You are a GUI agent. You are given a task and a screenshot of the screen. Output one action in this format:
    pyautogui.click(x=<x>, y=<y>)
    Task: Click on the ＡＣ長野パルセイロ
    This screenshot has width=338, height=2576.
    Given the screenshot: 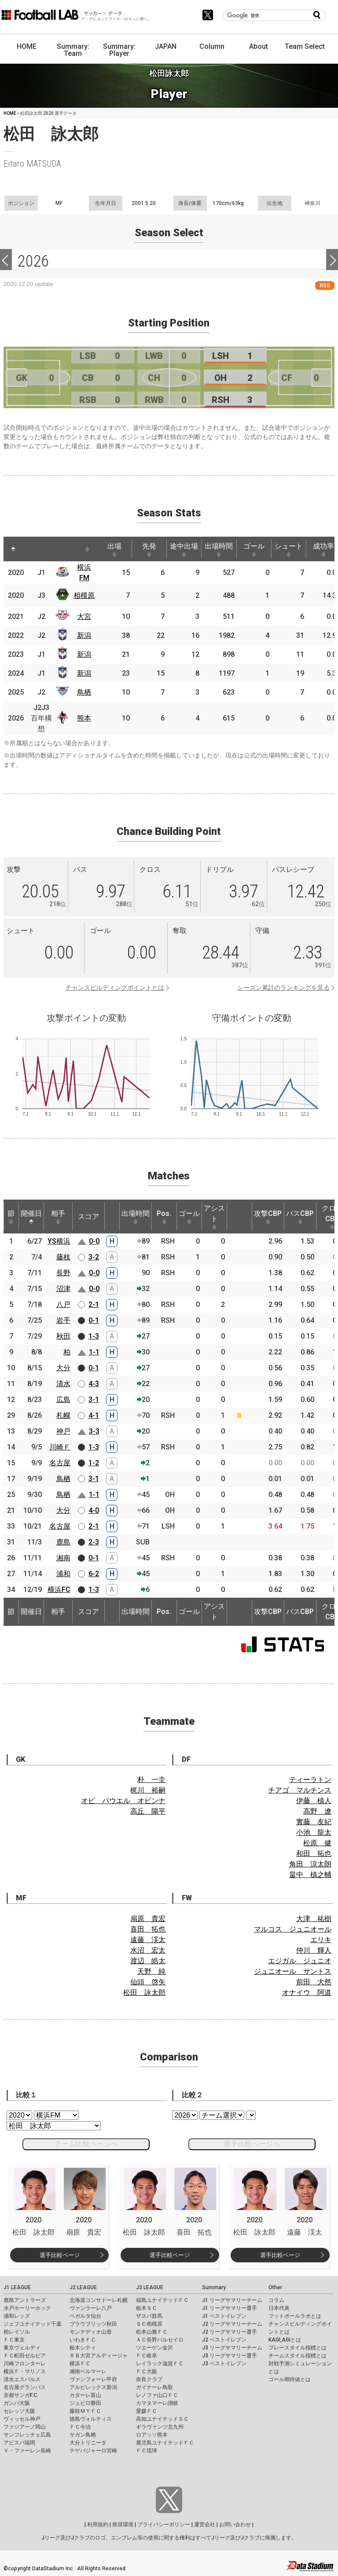 What is the action you would take?
    pyautogui.click(x=160, y=2340)
    